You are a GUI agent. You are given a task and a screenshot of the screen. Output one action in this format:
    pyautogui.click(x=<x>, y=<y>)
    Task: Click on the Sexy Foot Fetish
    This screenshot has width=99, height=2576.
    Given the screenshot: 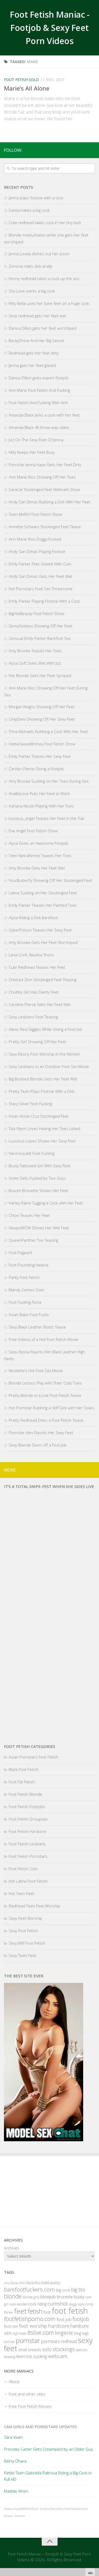 What is the action you would take?
    pyautogui.click(x=23, y=1930)
    